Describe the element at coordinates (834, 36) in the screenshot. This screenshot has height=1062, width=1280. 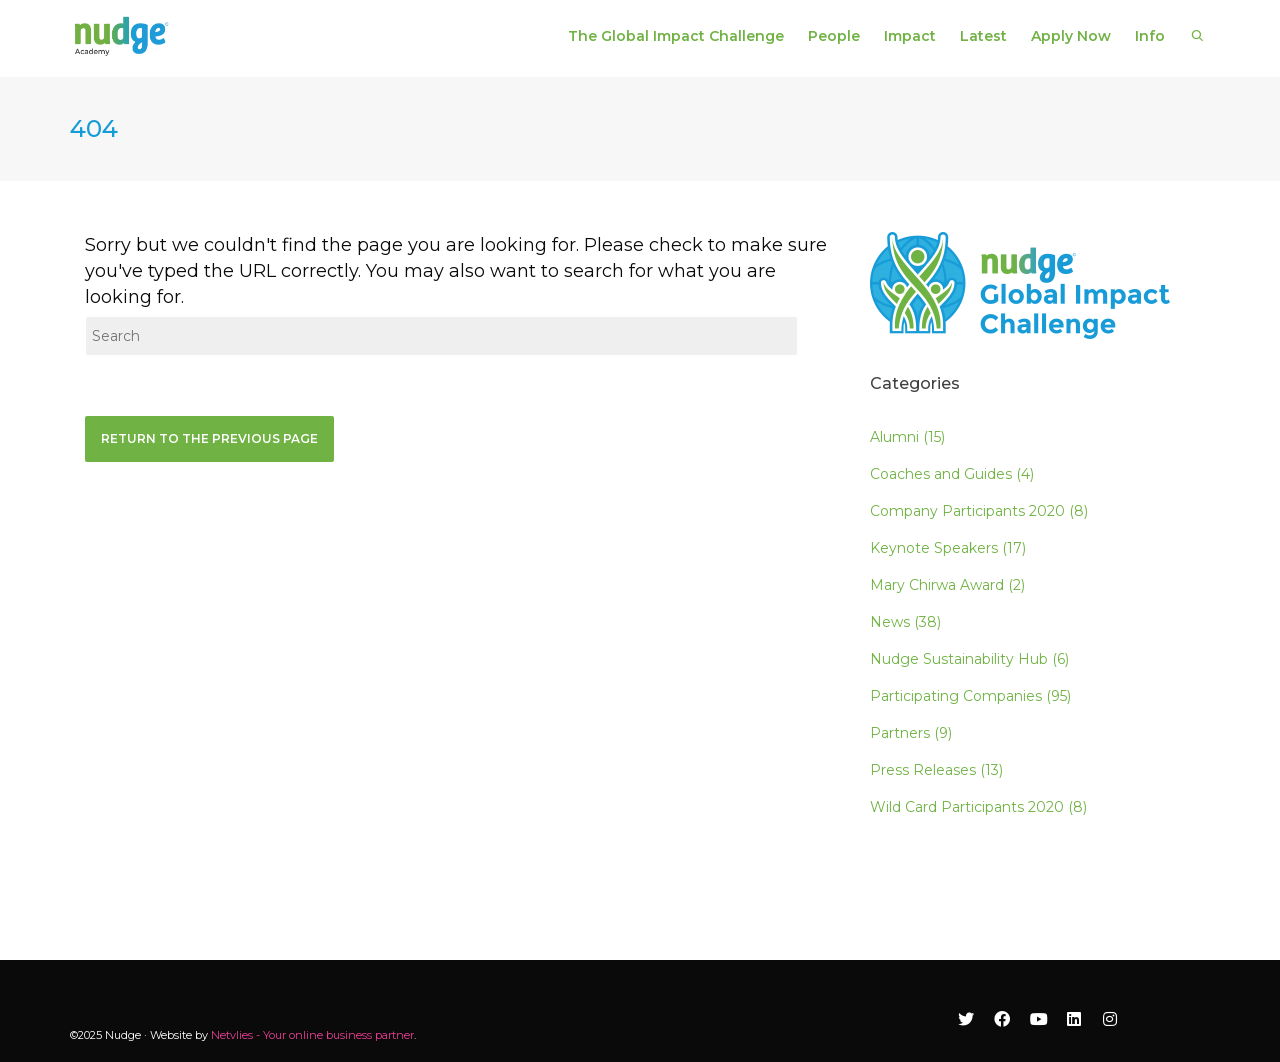
I see `People` at that location.